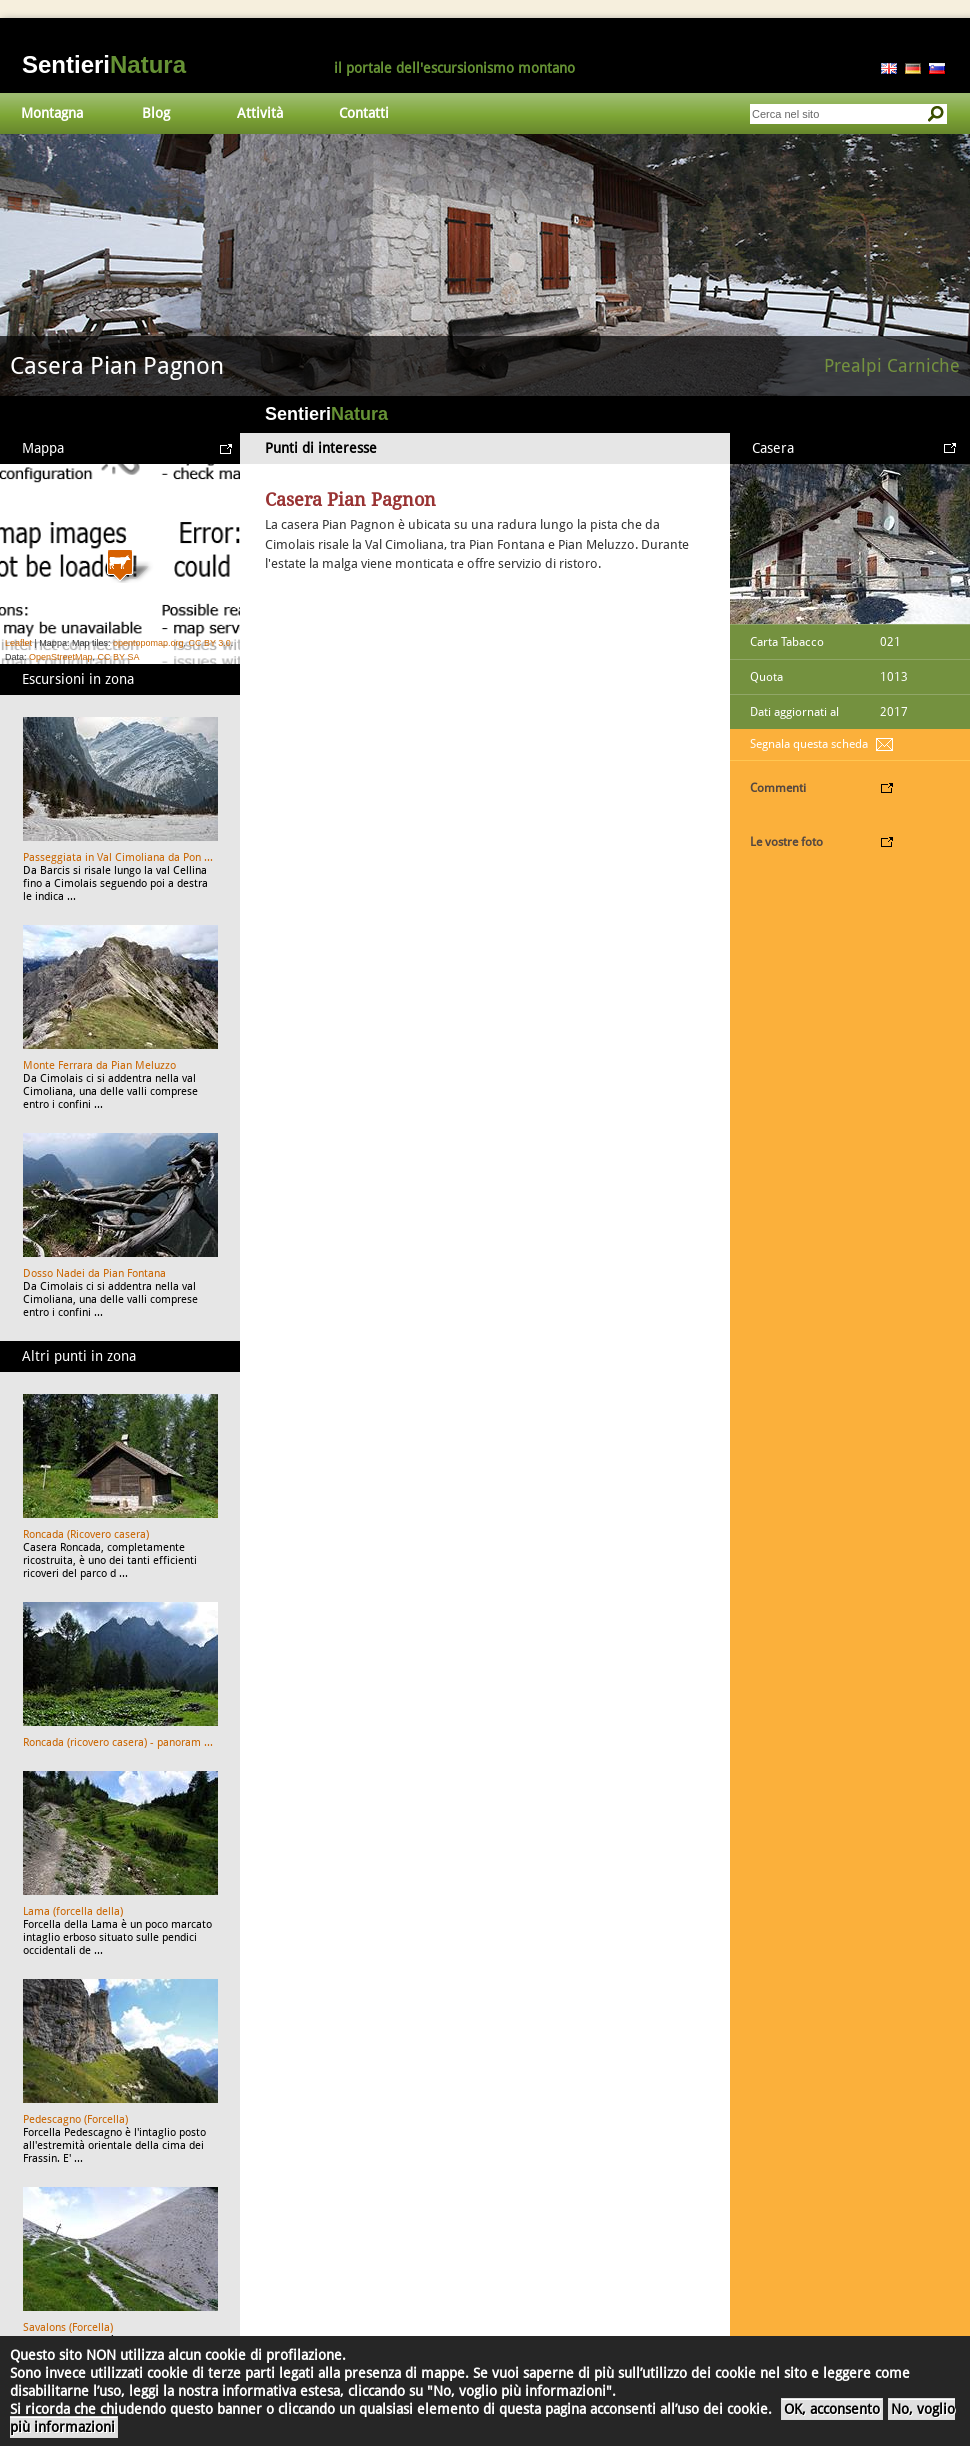 This screenshot has height=2446, width=970. I want to click on Dosso Nadei da Pian Fontana, so click(94, 1273).